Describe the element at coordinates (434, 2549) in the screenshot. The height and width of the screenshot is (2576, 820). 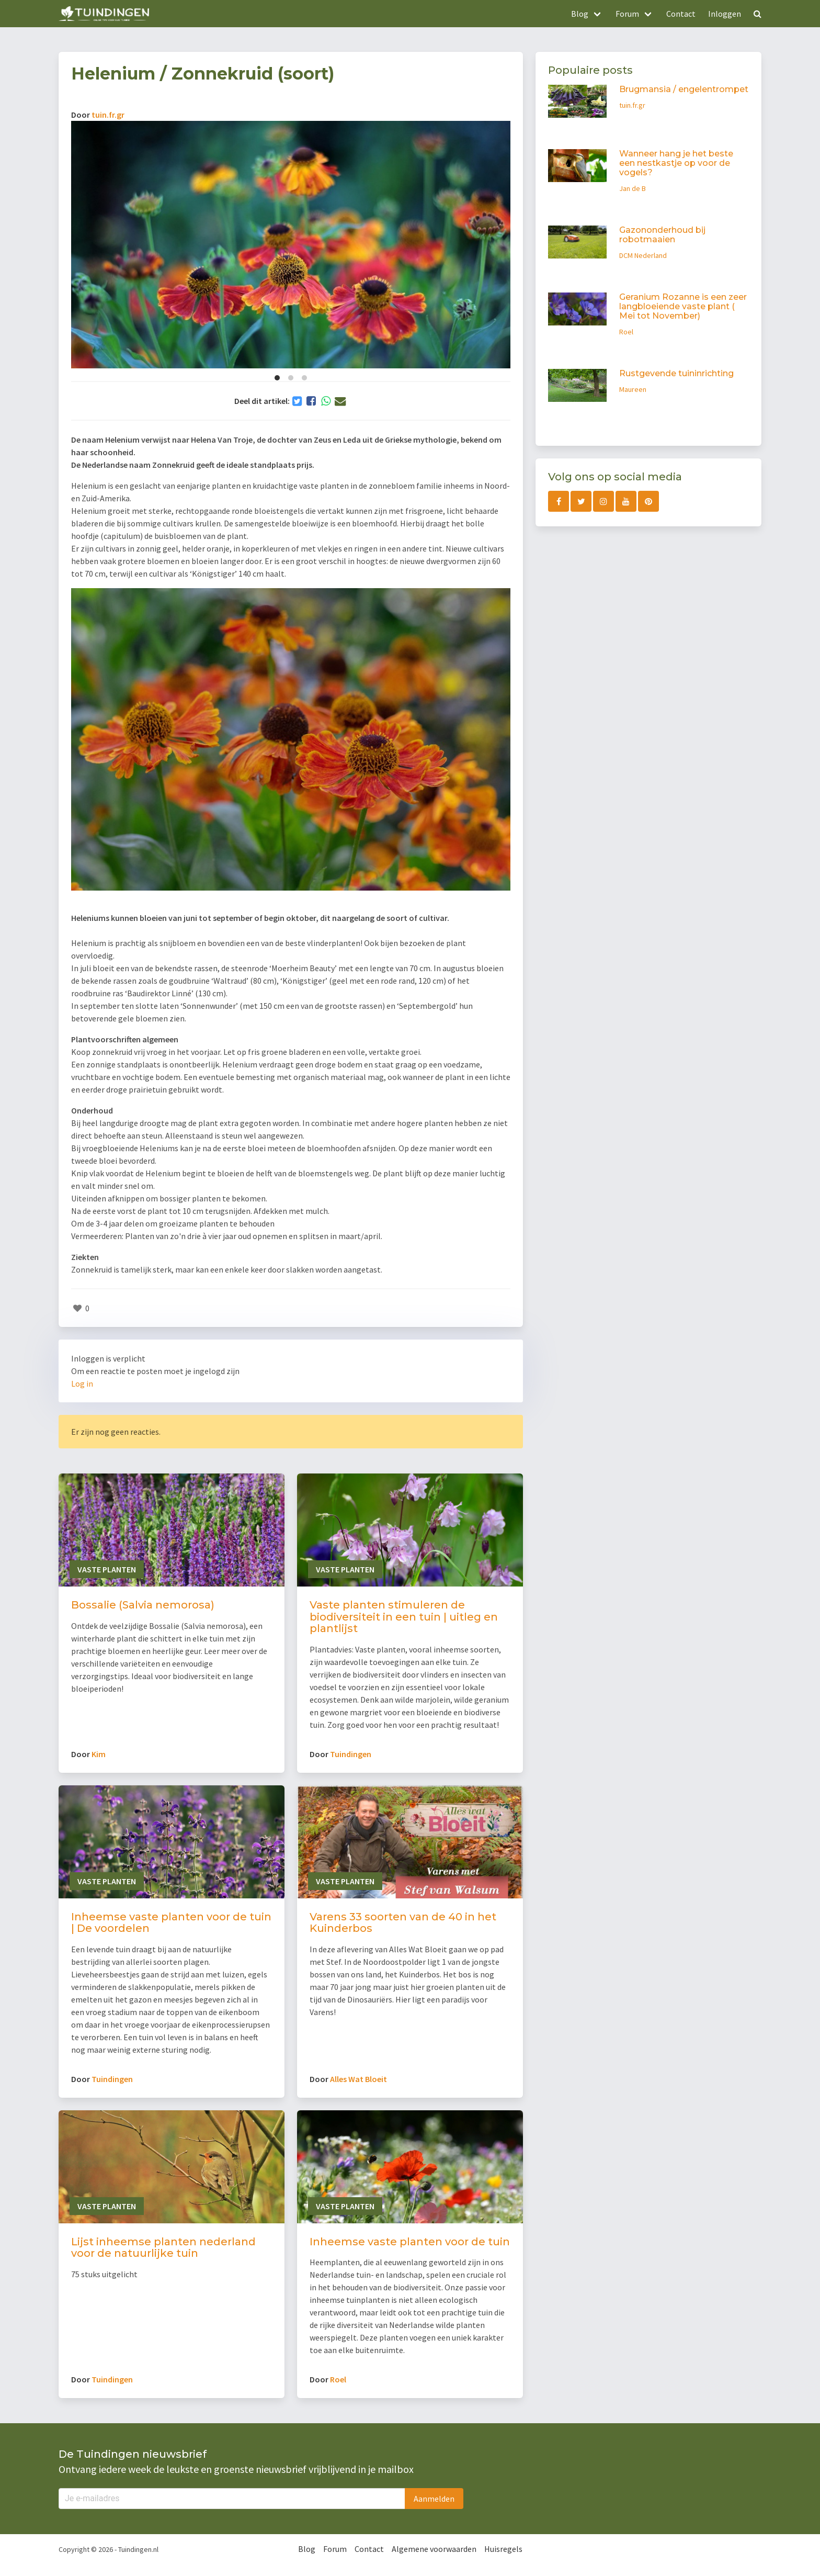
I see `Algemene voorwaarden` at that location.